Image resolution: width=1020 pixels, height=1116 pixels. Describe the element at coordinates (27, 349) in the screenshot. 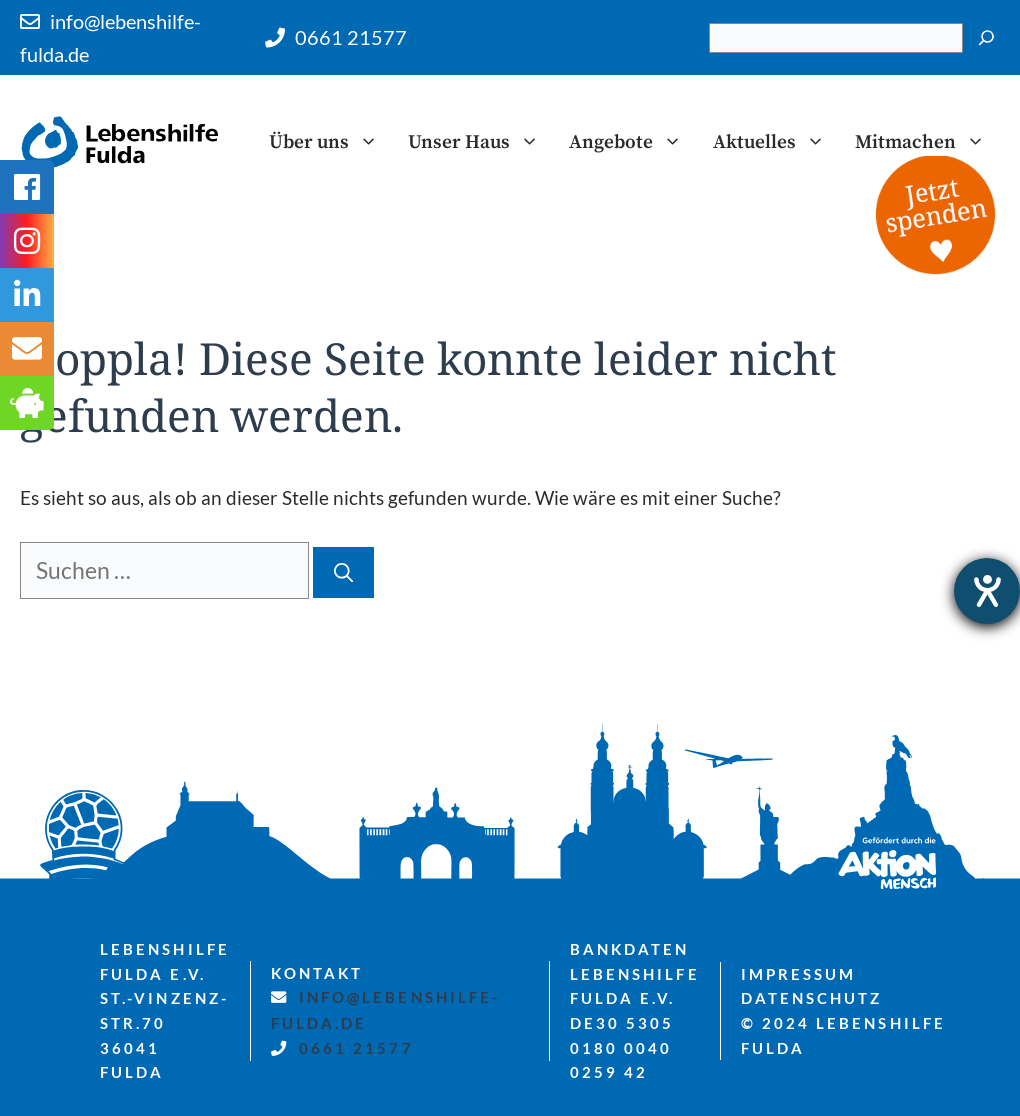

I see `[tooltip]` at that location.